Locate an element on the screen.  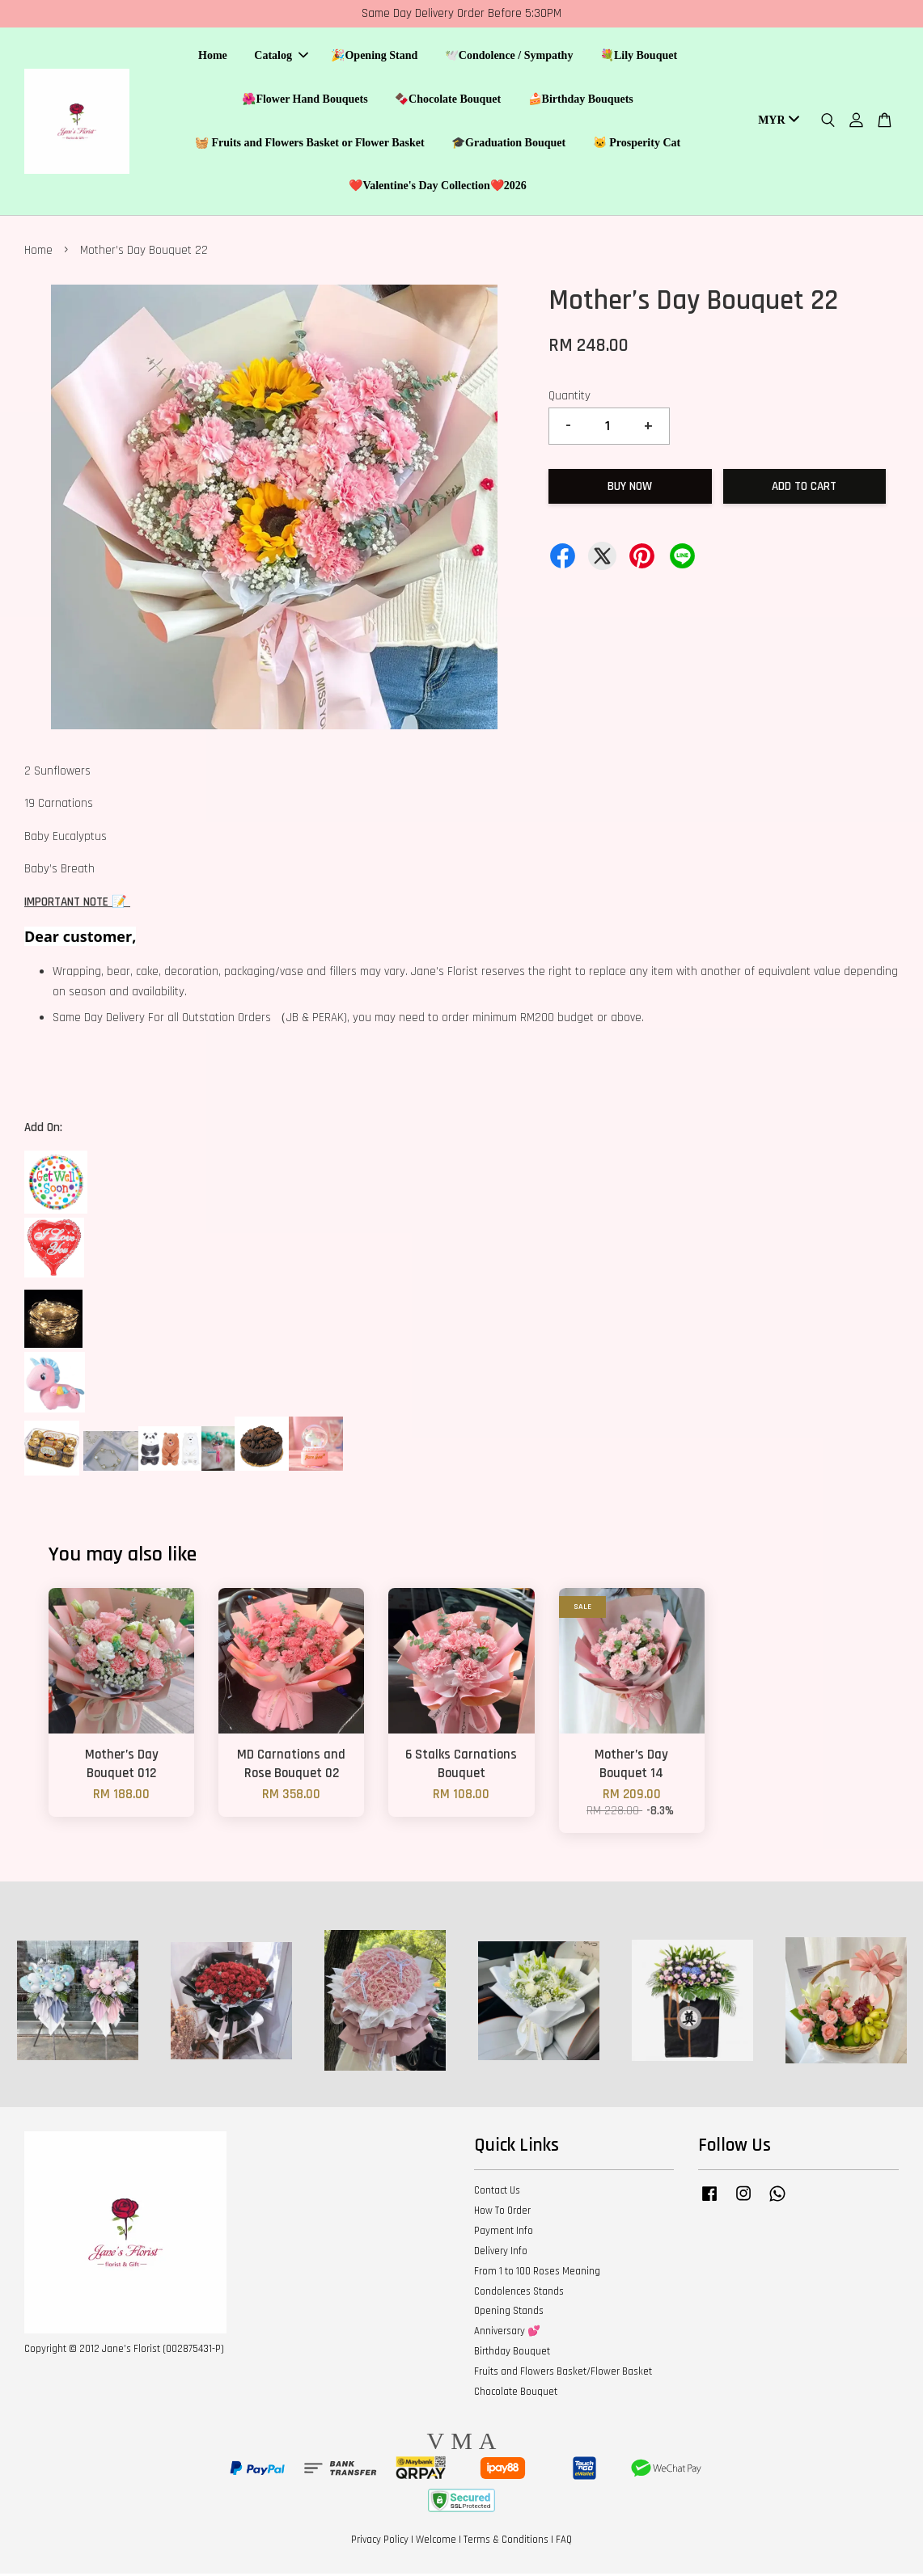
Catalog is located at coordinates (281, 57).